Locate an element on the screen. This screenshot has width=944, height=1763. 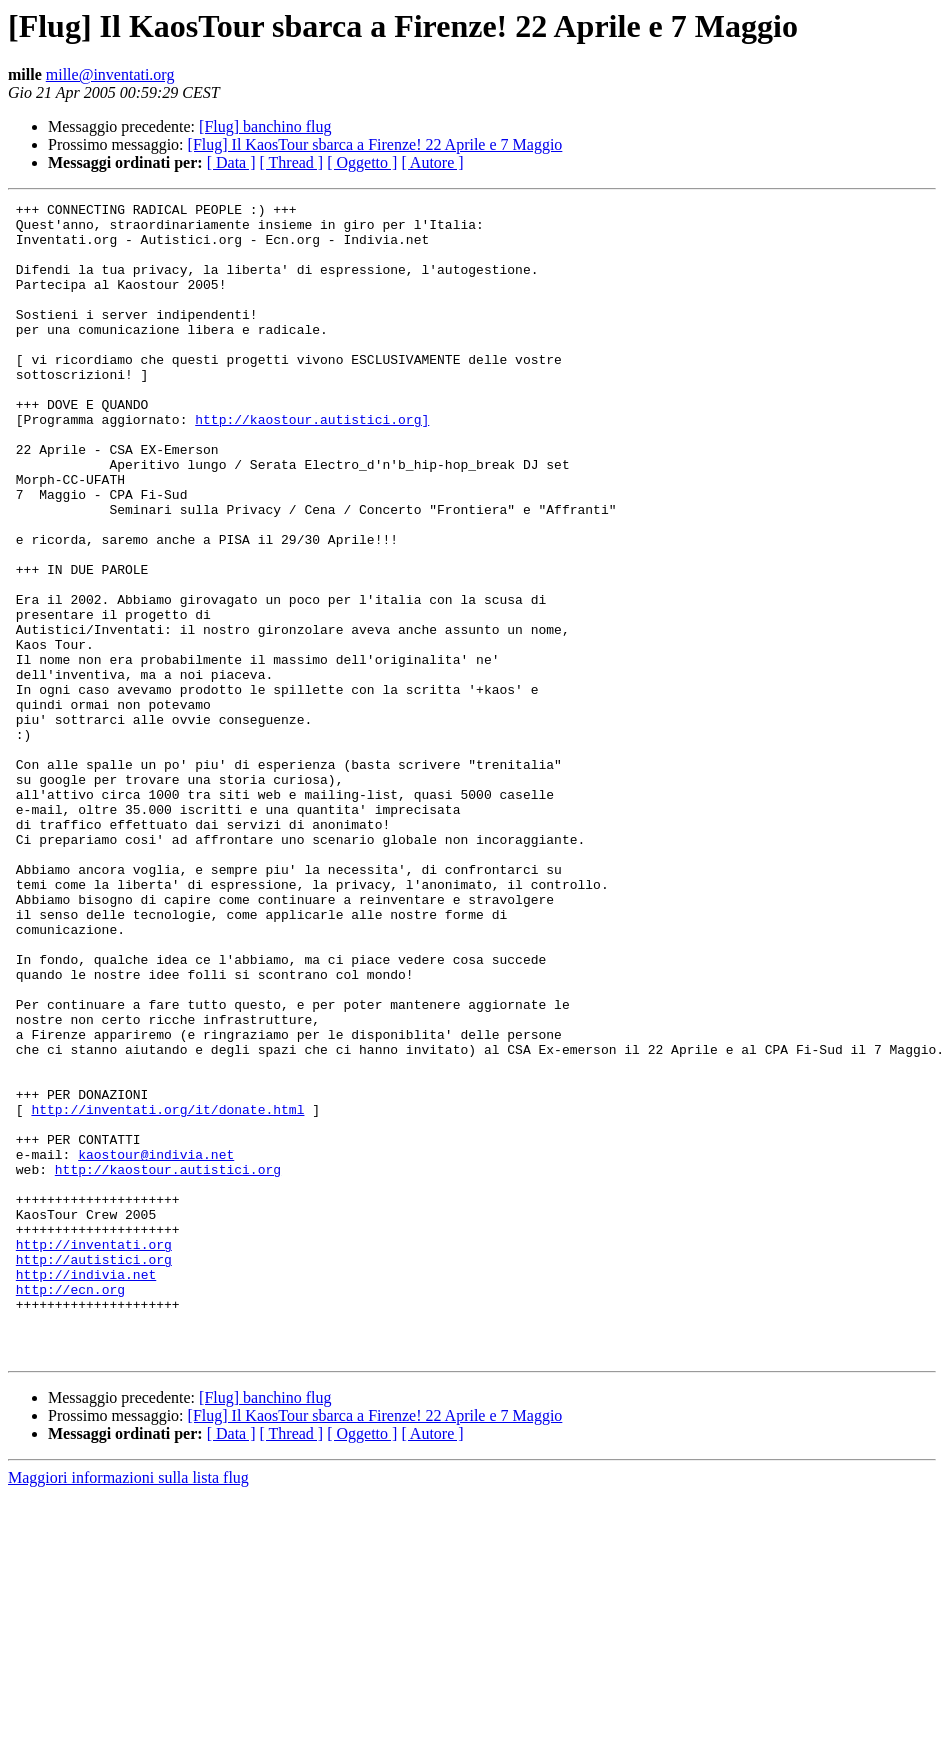
[ Oggetto ] is located at coordinates (362, 162).